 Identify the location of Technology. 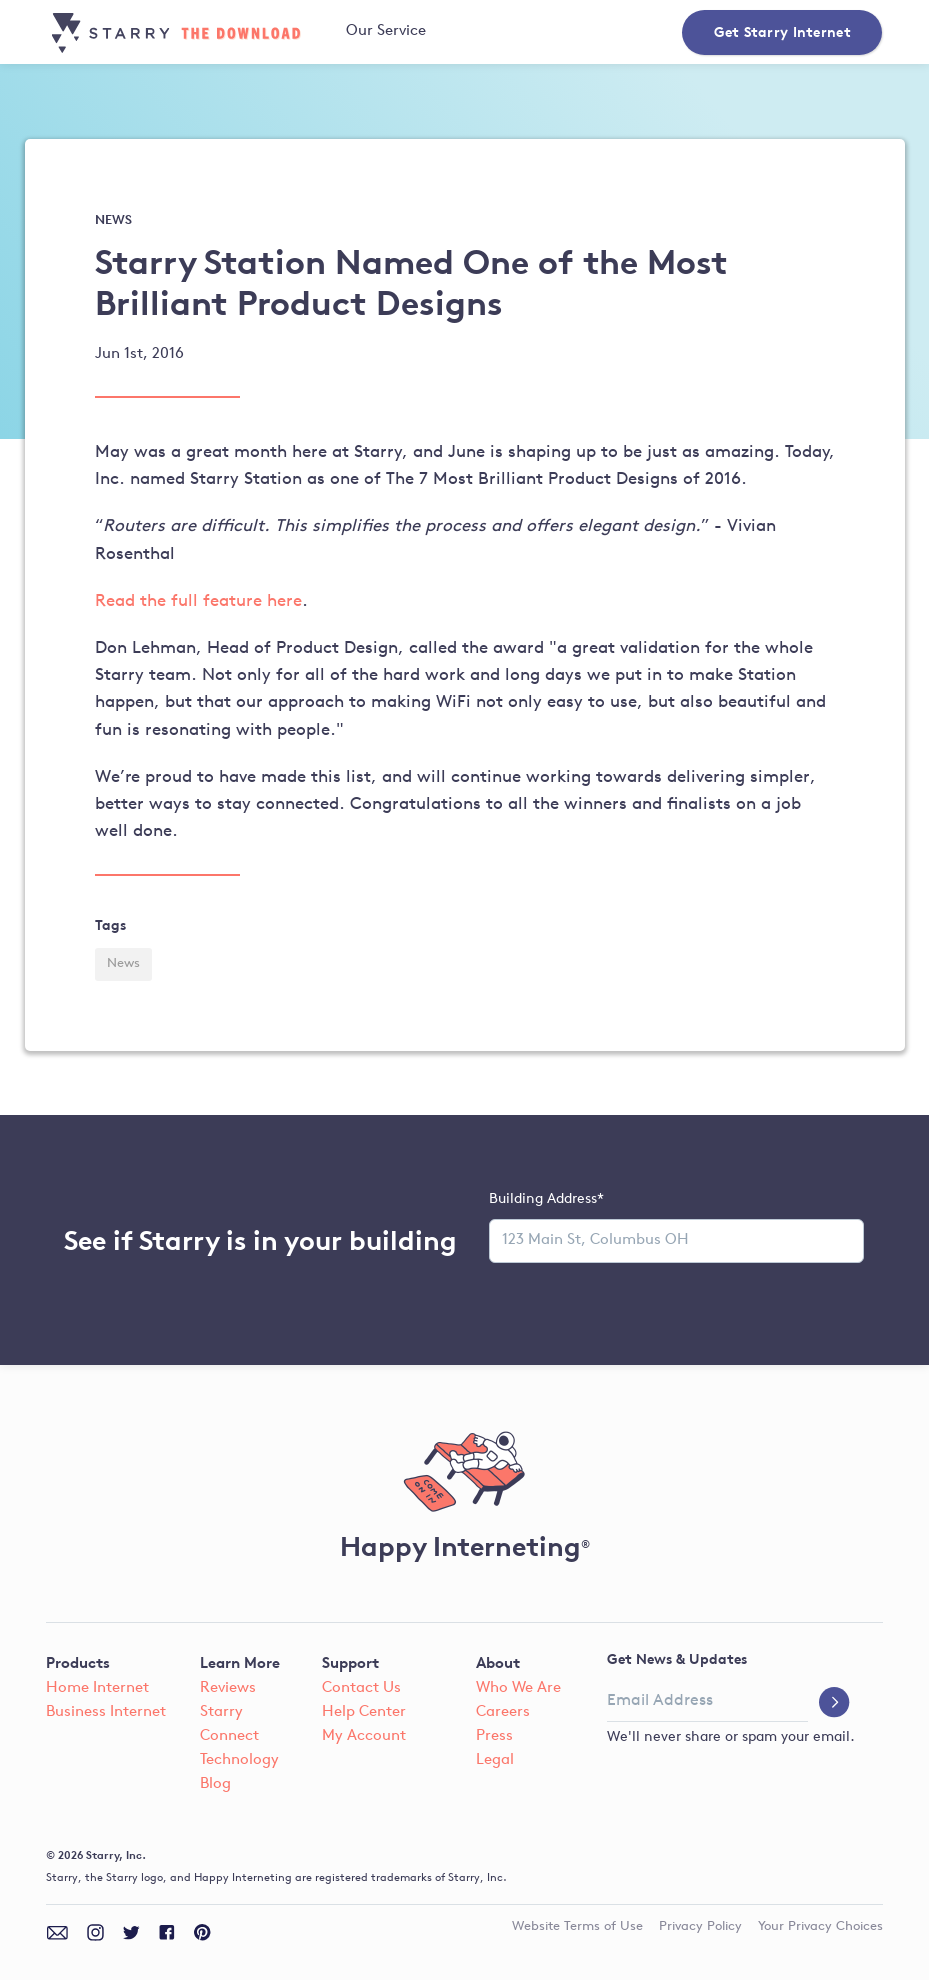
(239, 1760).